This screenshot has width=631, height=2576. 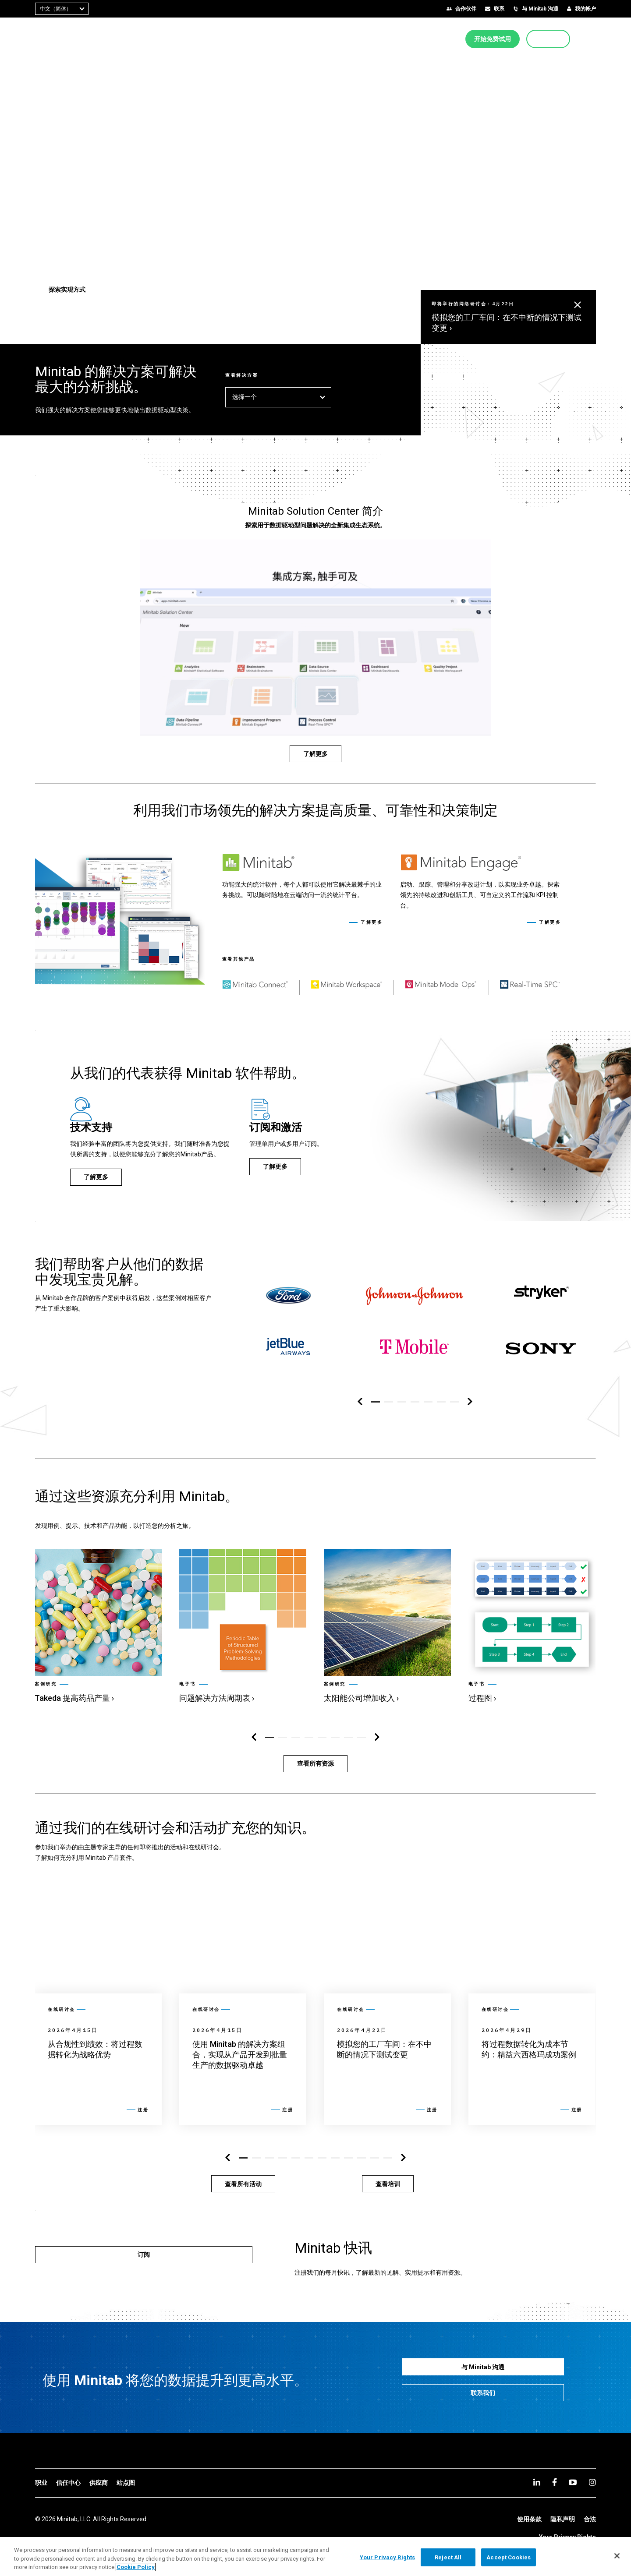 I want to click on [查看培训], so click(x=388, y=2183).